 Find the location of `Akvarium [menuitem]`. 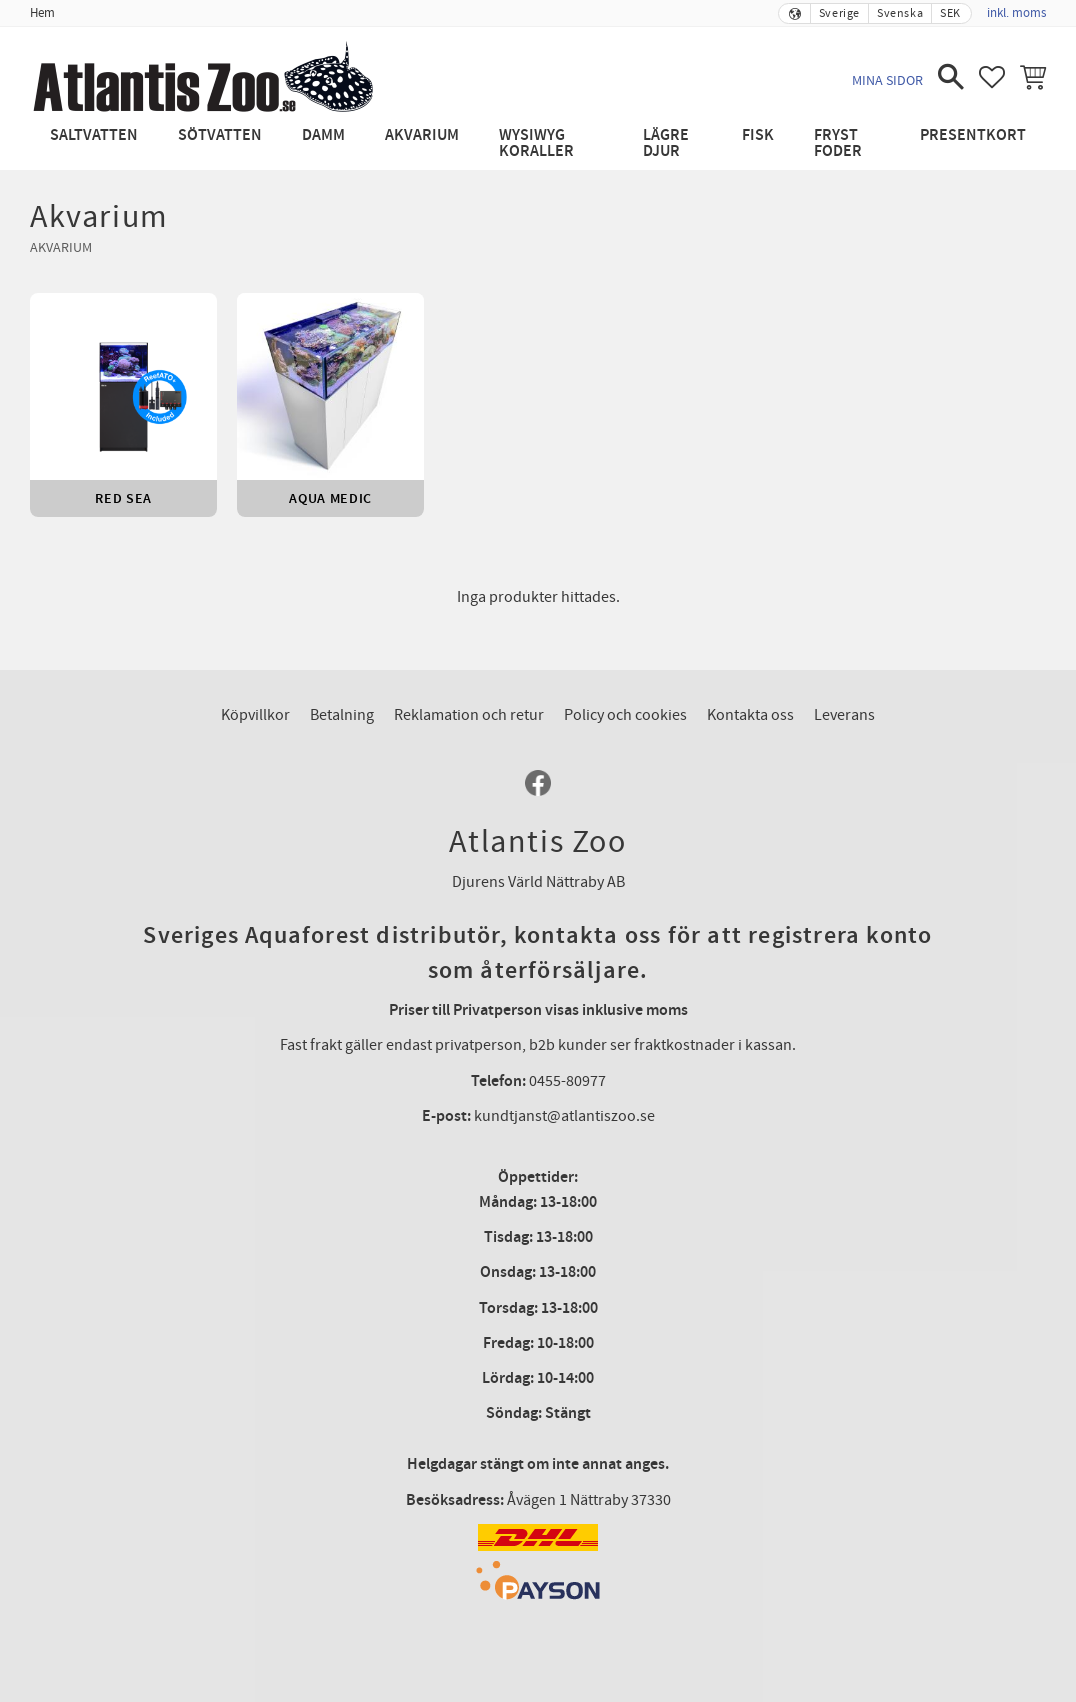

Akvarium [menuitem] is located at coordinates (422, 135).